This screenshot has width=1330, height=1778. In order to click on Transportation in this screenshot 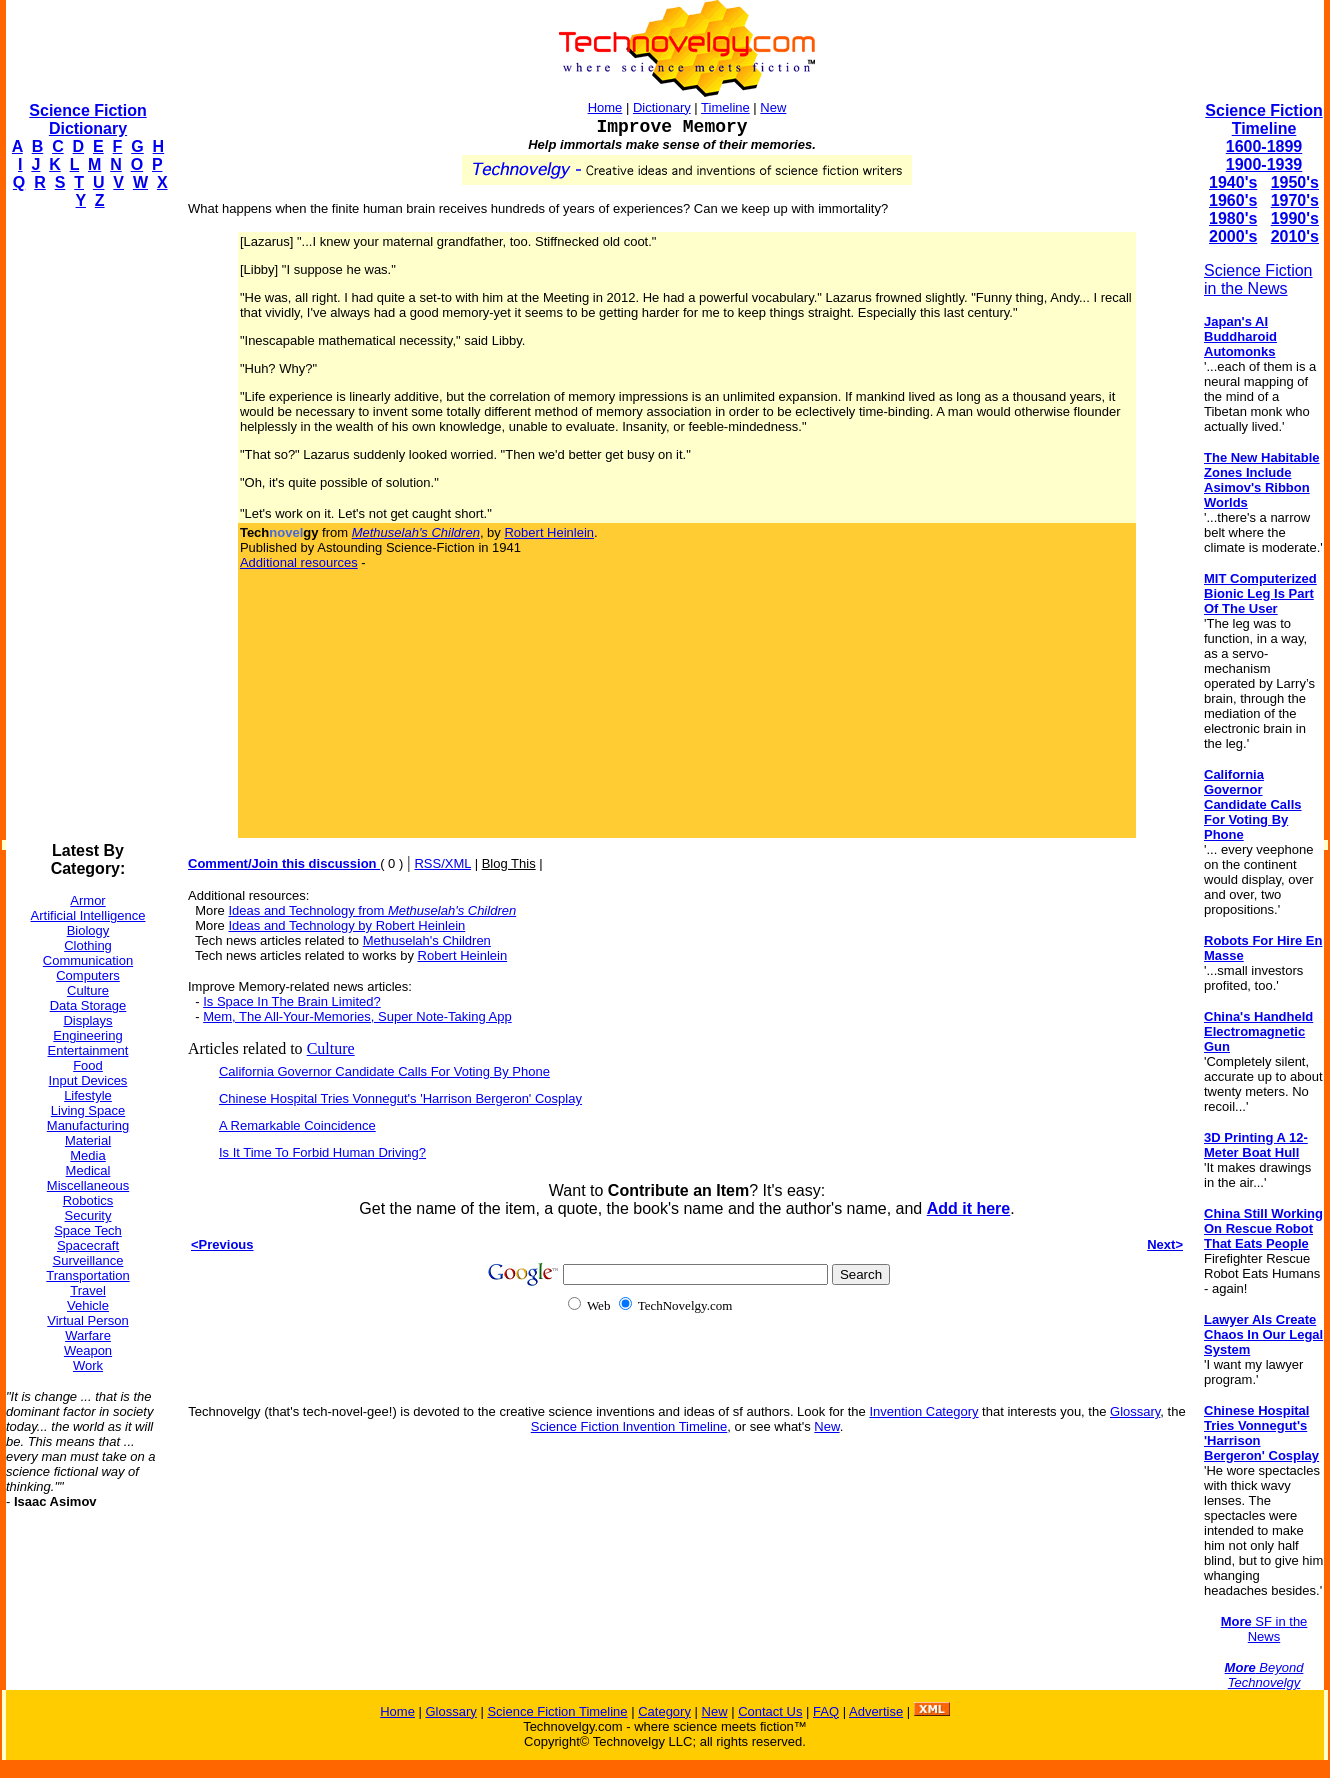, I will do `click(87, 1275)`.